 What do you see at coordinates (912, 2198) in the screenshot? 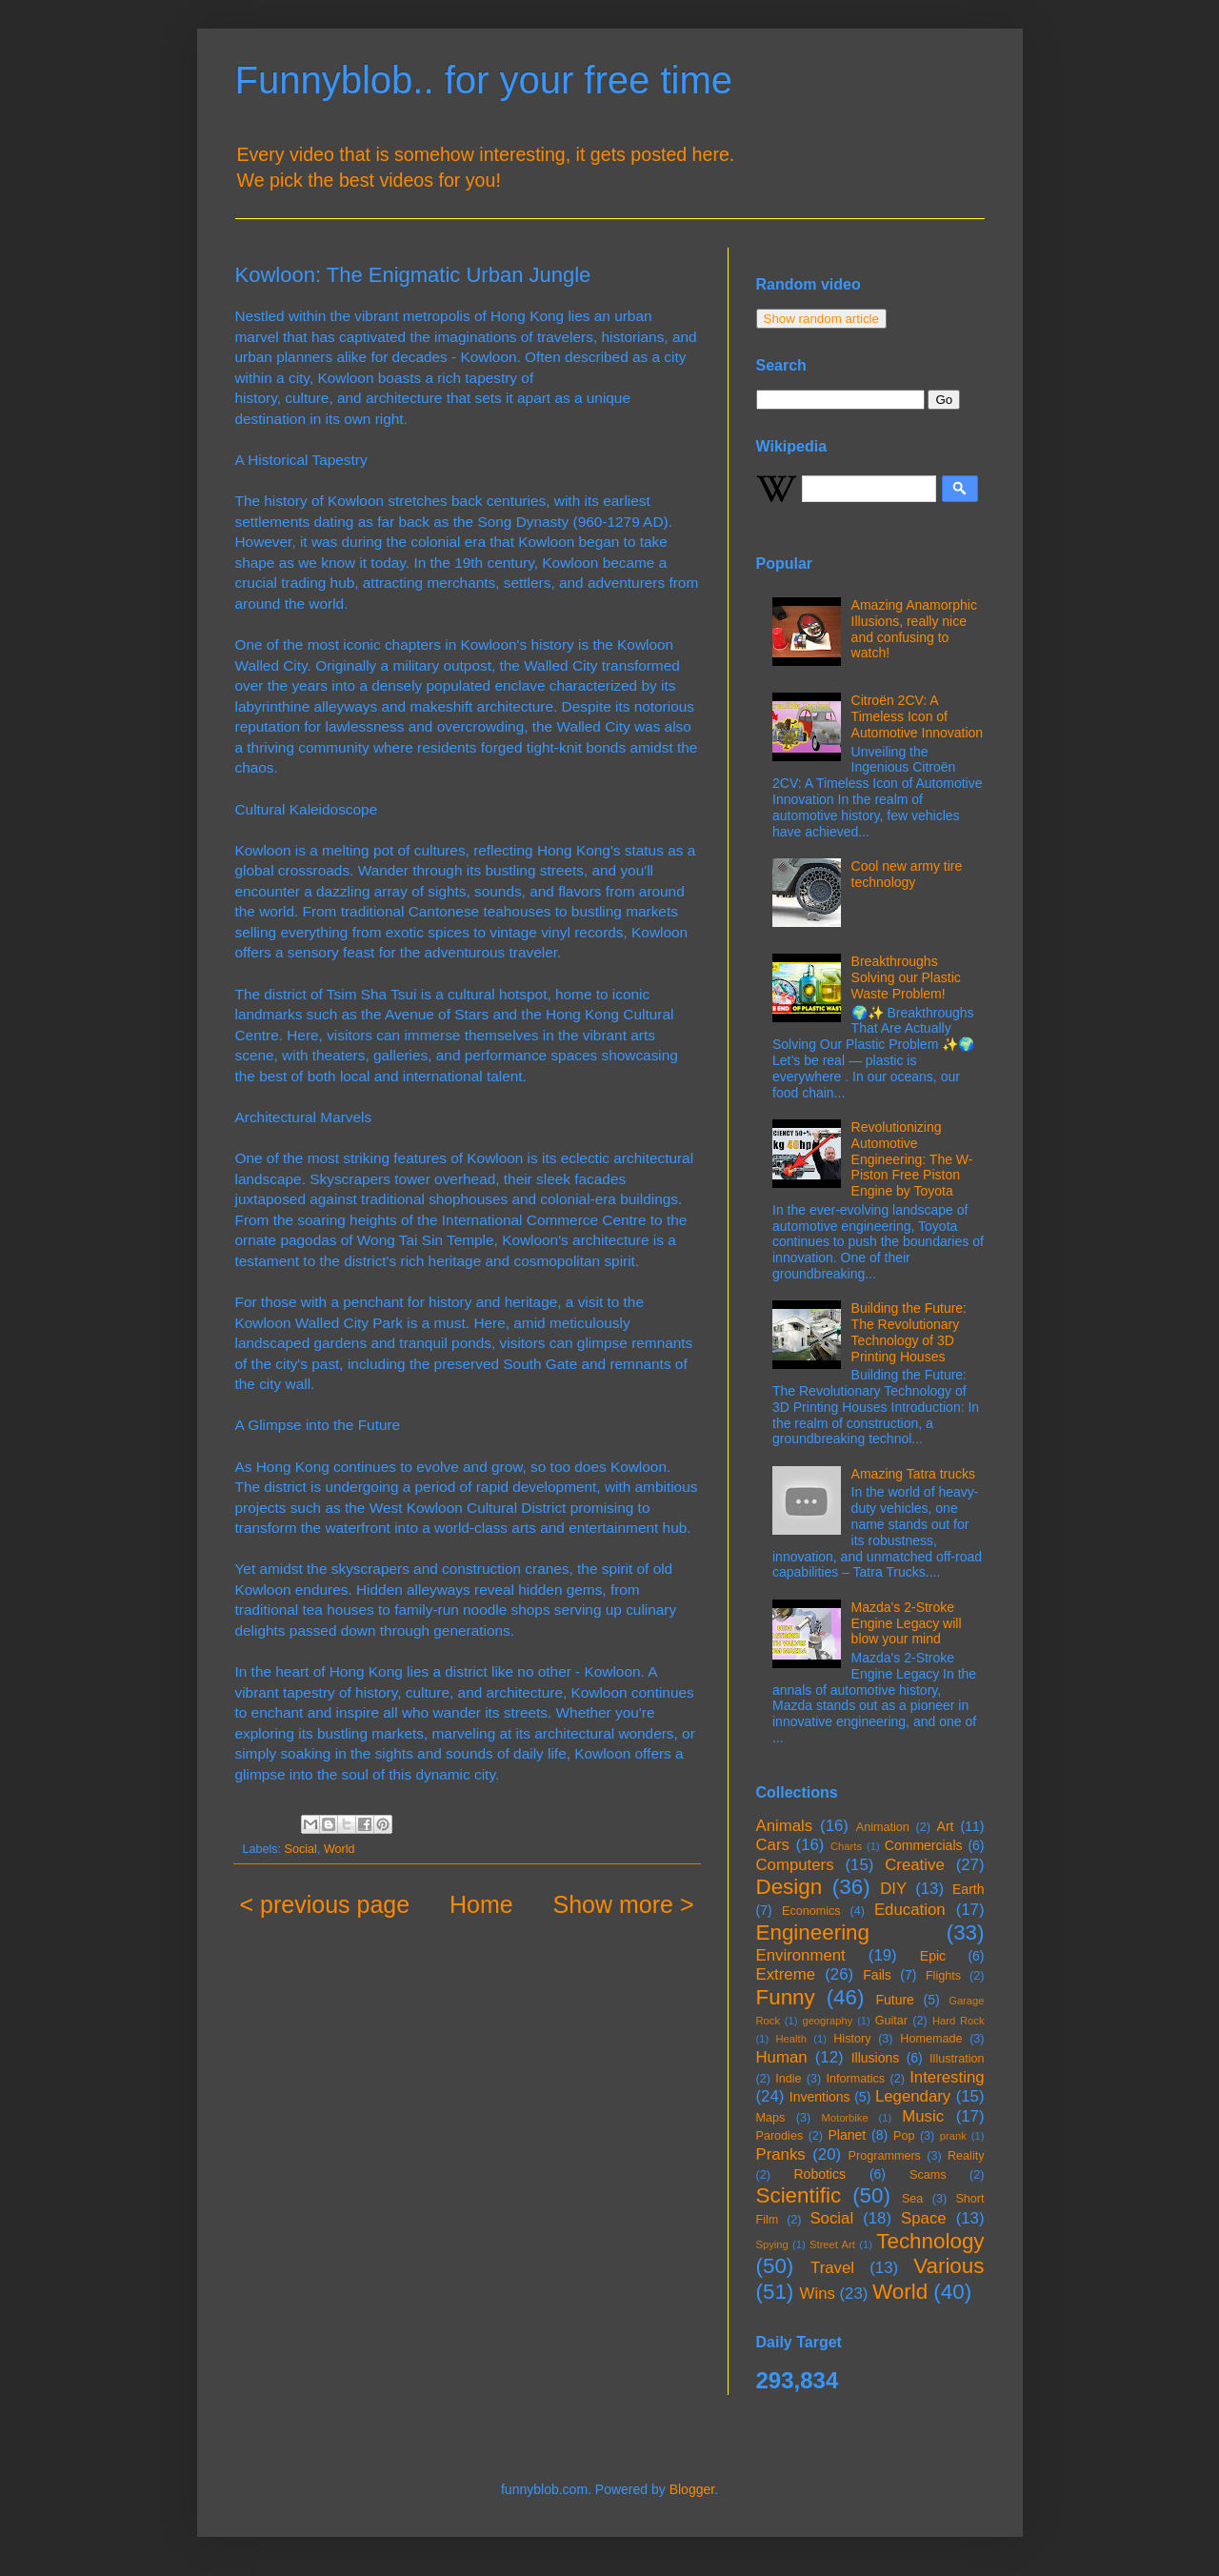
I see `Sea` at bounding box center [912, 2198].